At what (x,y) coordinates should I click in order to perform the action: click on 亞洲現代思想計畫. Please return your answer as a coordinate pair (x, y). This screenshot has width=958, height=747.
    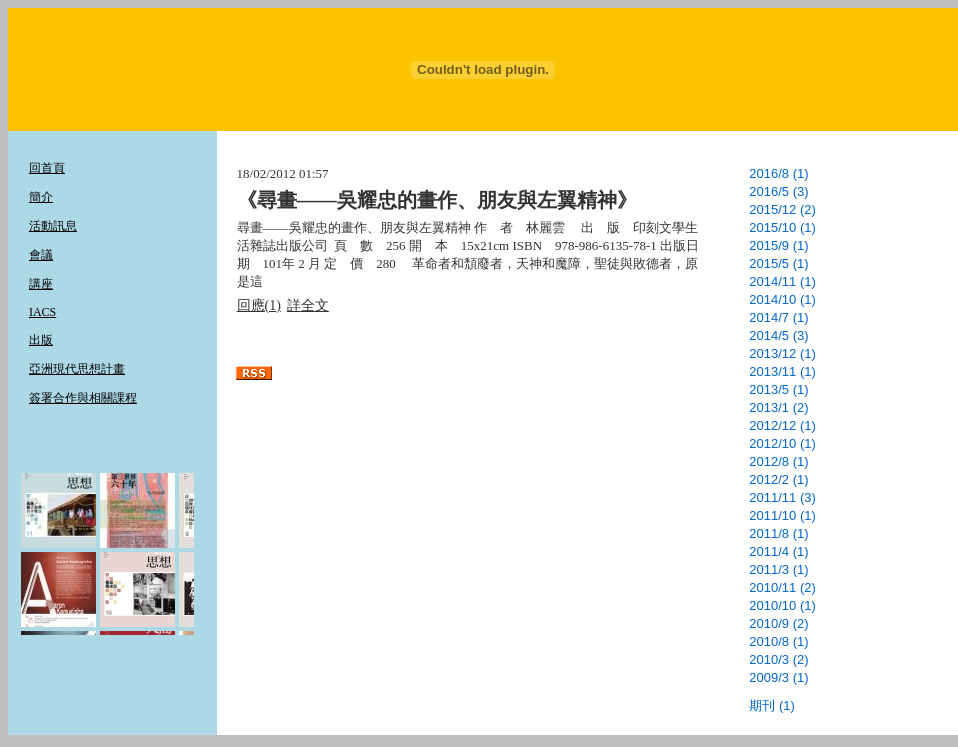
    Looking at the image, I should click on (77, 369).